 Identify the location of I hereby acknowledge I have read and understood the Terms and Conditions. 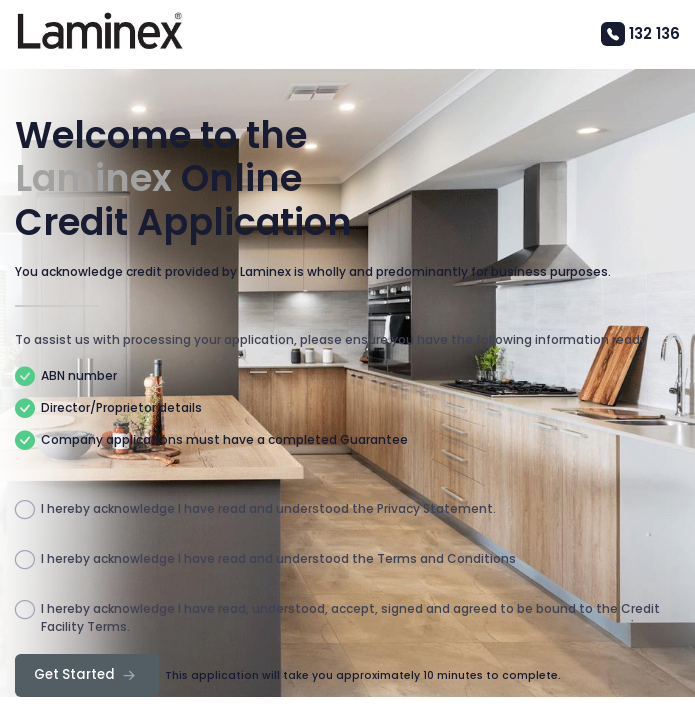
(265, 560).